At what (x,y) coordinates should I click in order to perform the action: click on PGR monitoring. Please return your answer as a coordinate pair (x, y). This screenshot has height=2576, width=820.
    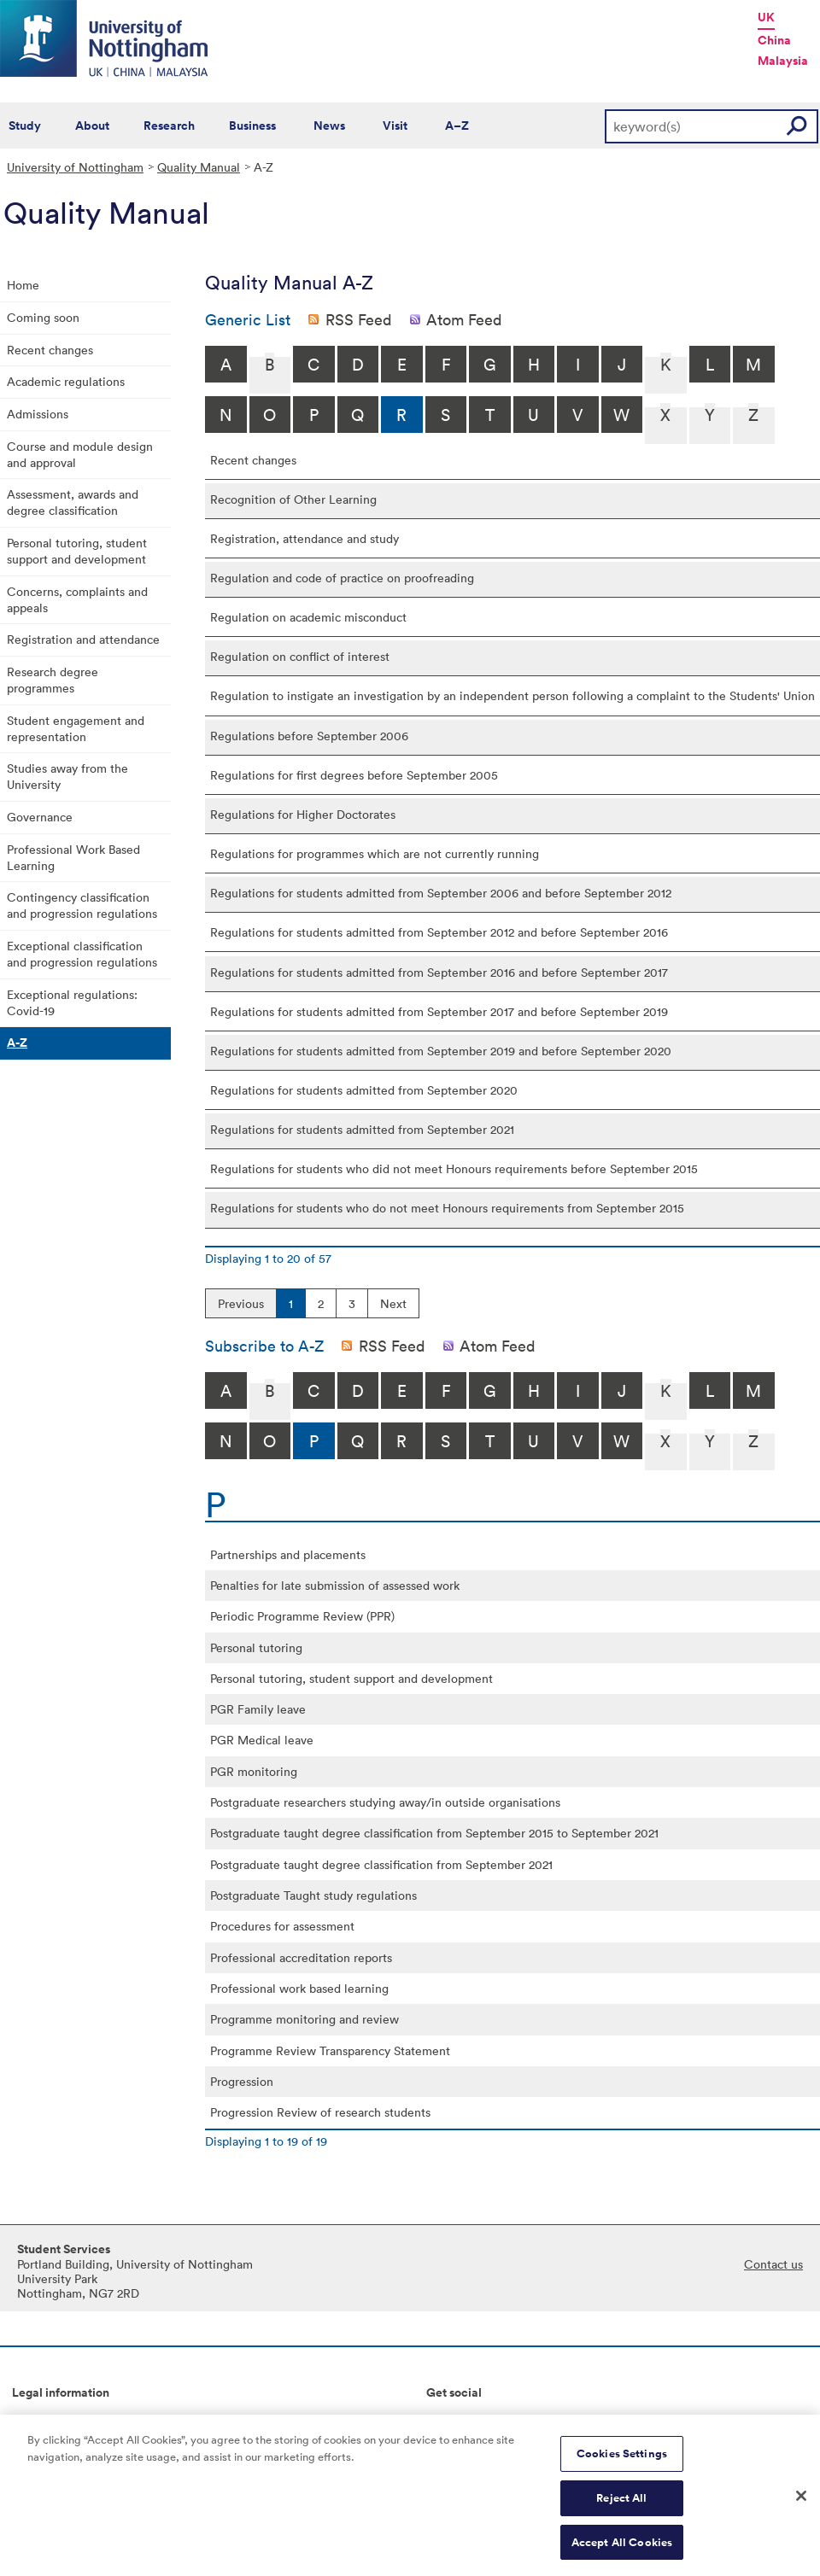
    Looking at the image, I should click on (253, 1771).